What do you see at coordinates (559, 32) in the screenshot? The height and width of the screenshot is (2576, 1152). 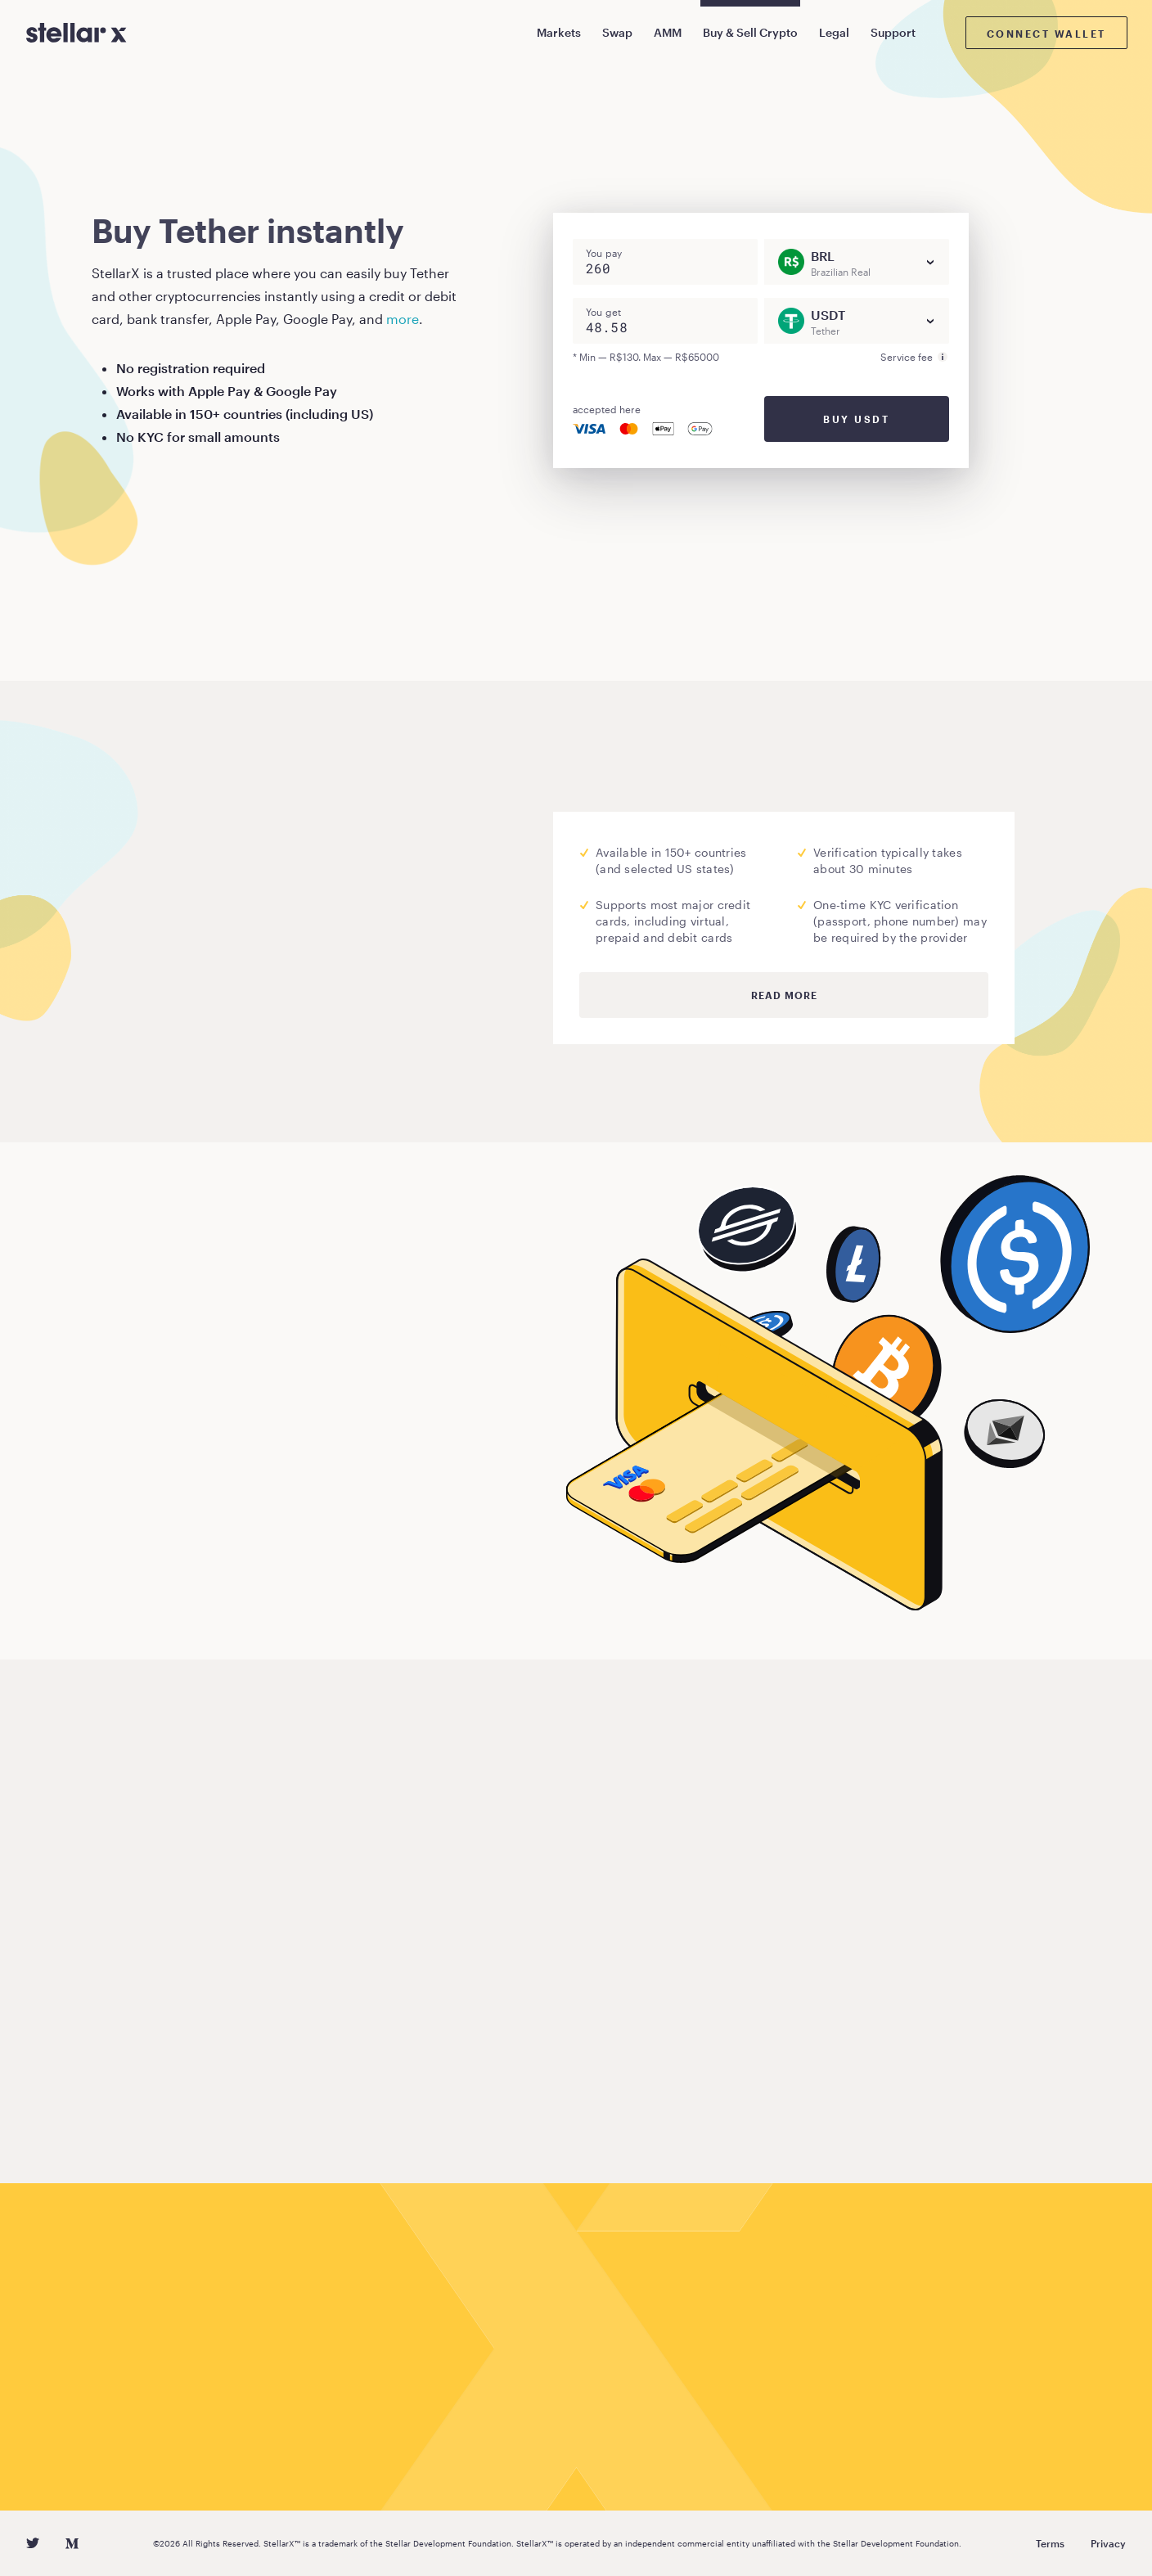 I see `Markets` at bounding box center [559, 32].